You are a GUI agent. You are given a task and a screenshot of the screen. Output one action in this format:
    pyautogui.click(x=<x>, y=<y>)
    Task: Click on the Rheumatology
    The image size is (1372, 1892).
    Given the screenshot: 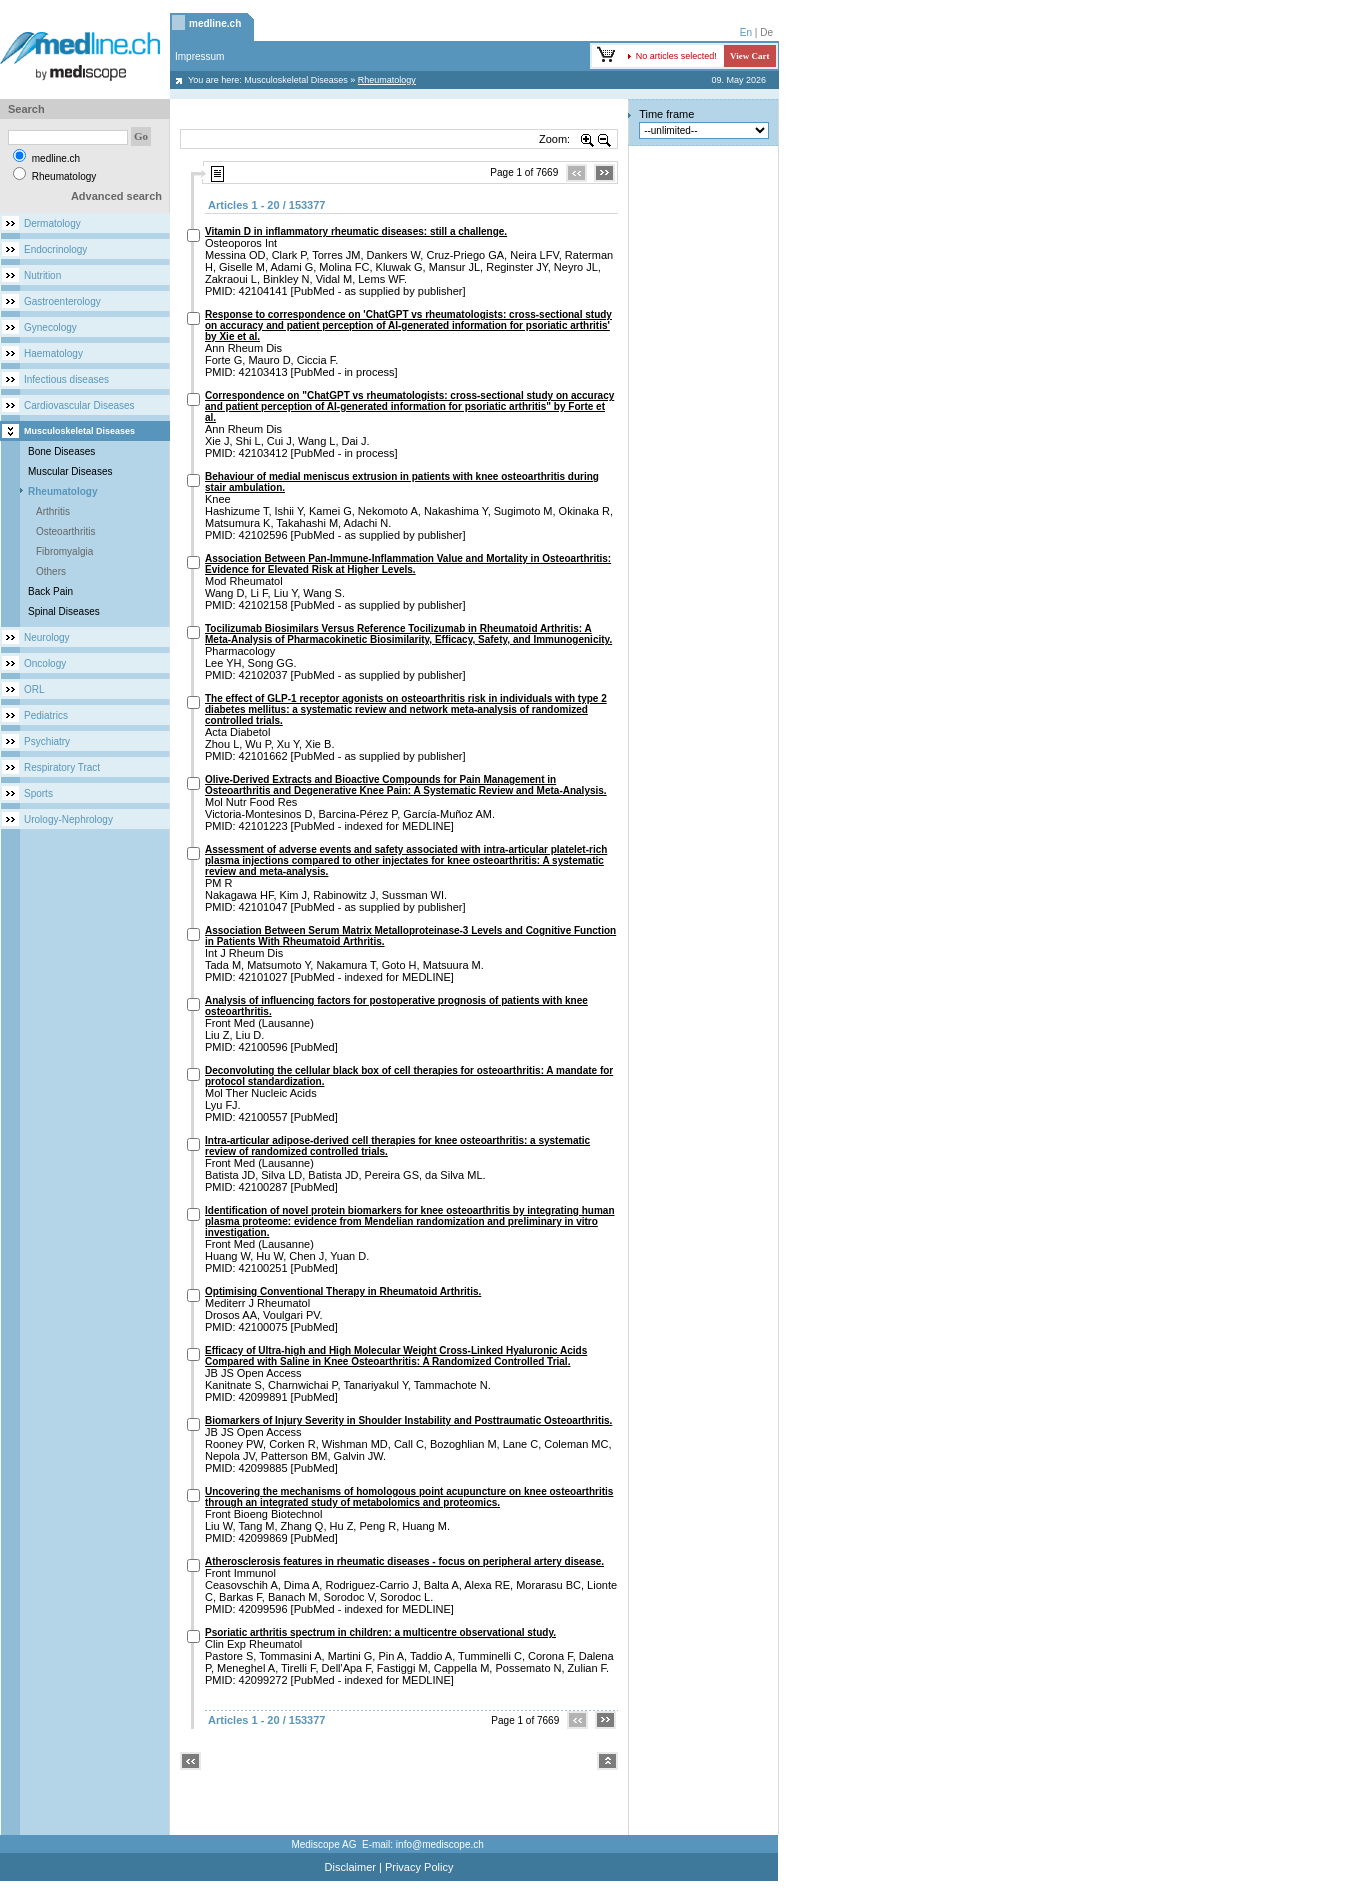 What is the action you would take?
    pyautogui.click(x=62, y=491)
    